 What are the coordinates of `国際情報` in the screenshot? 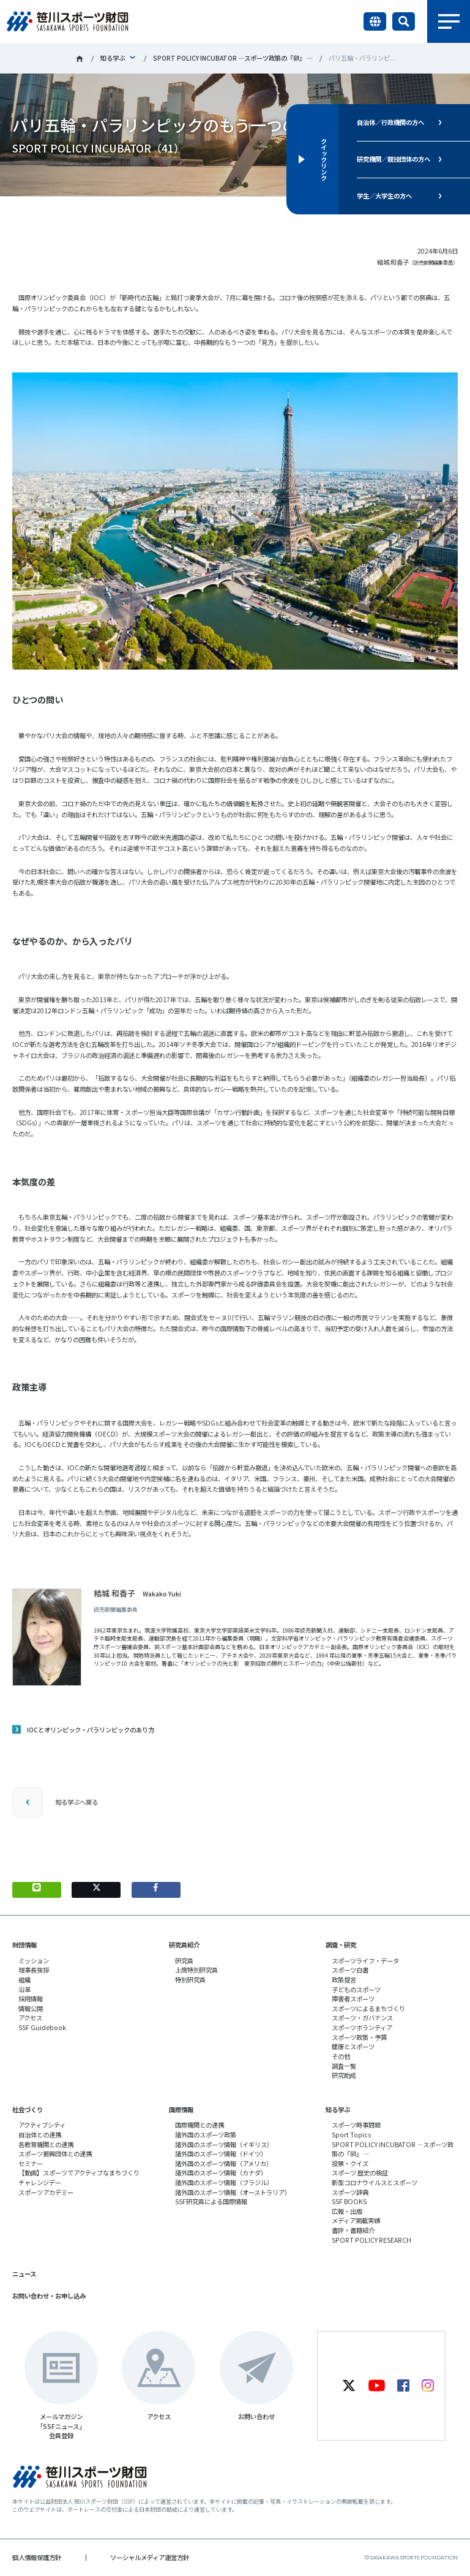 It's located at (181, 2109).